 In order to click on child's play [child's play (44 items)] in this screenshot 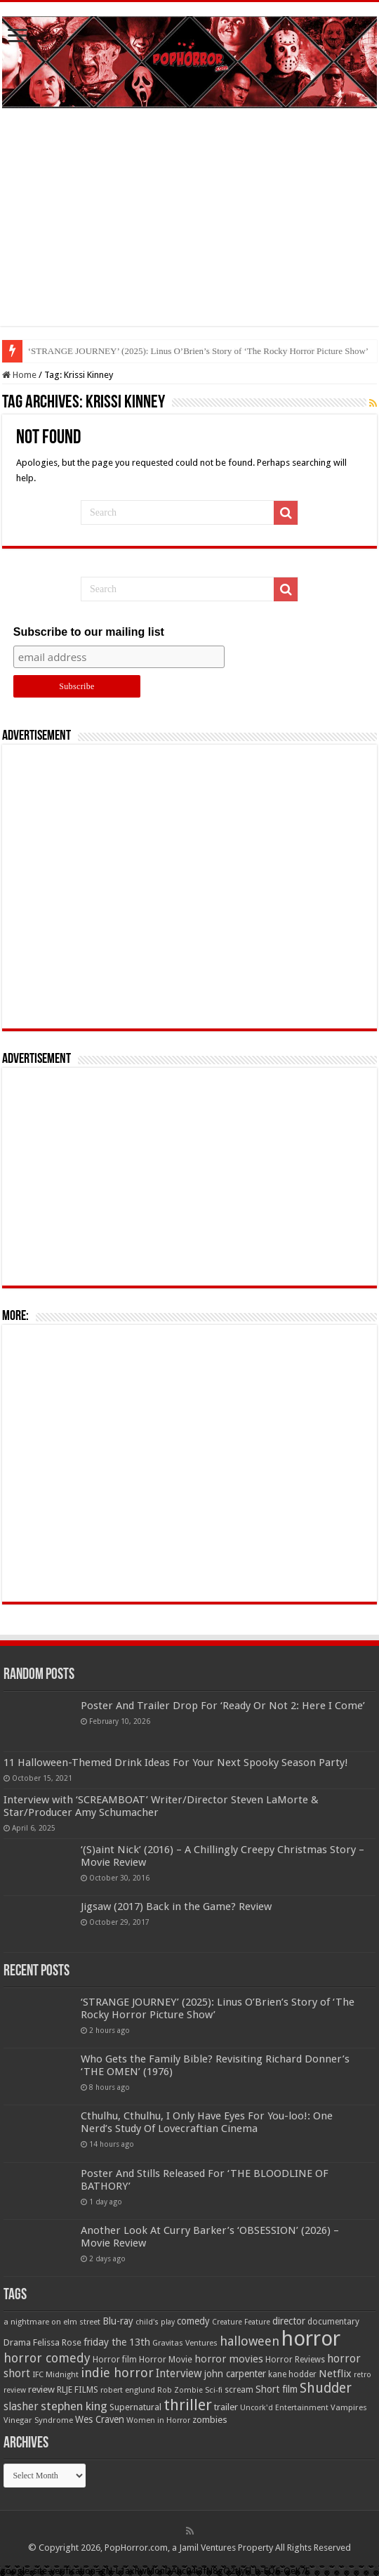, I will do `click(155, 2322)`.